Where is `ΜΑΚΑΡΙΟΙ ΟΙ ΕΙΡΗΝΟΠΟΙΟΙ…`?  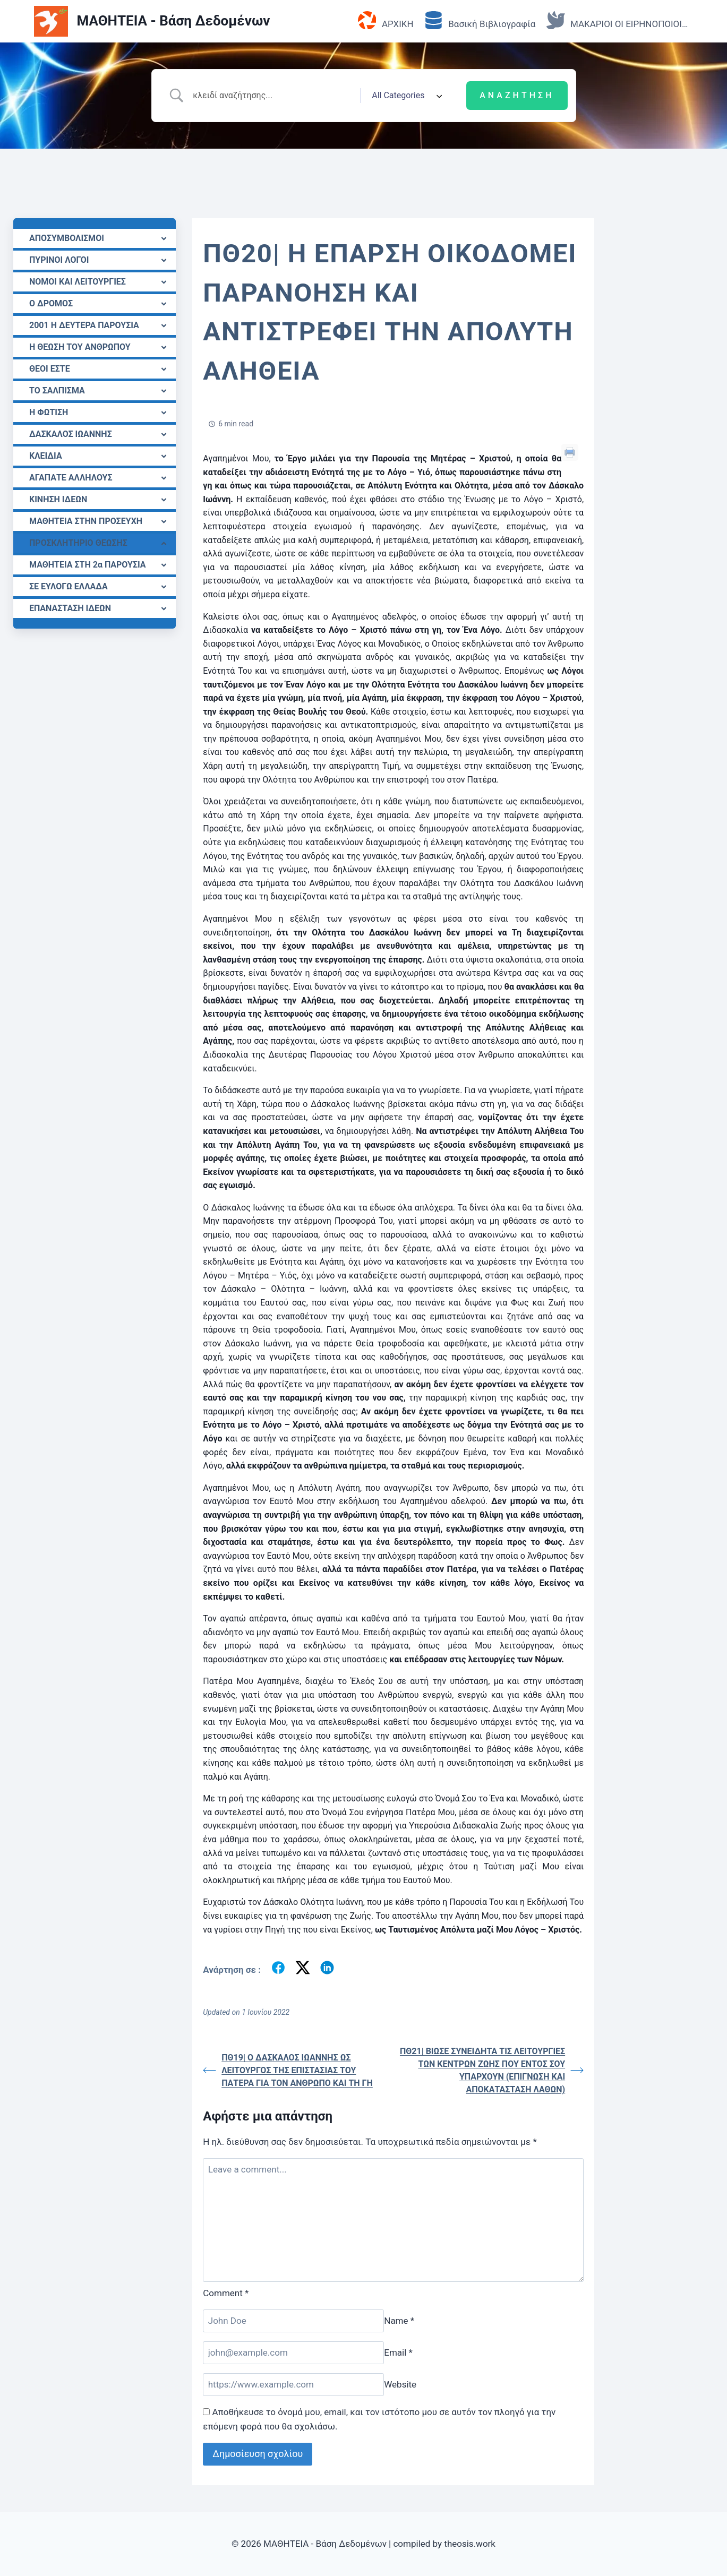 ΜΑΚΑΡΙΟΙ ΟΙ ΕΙΡΗΝΟΠΟΙΟΙ… is located at coordinates (617, 21).